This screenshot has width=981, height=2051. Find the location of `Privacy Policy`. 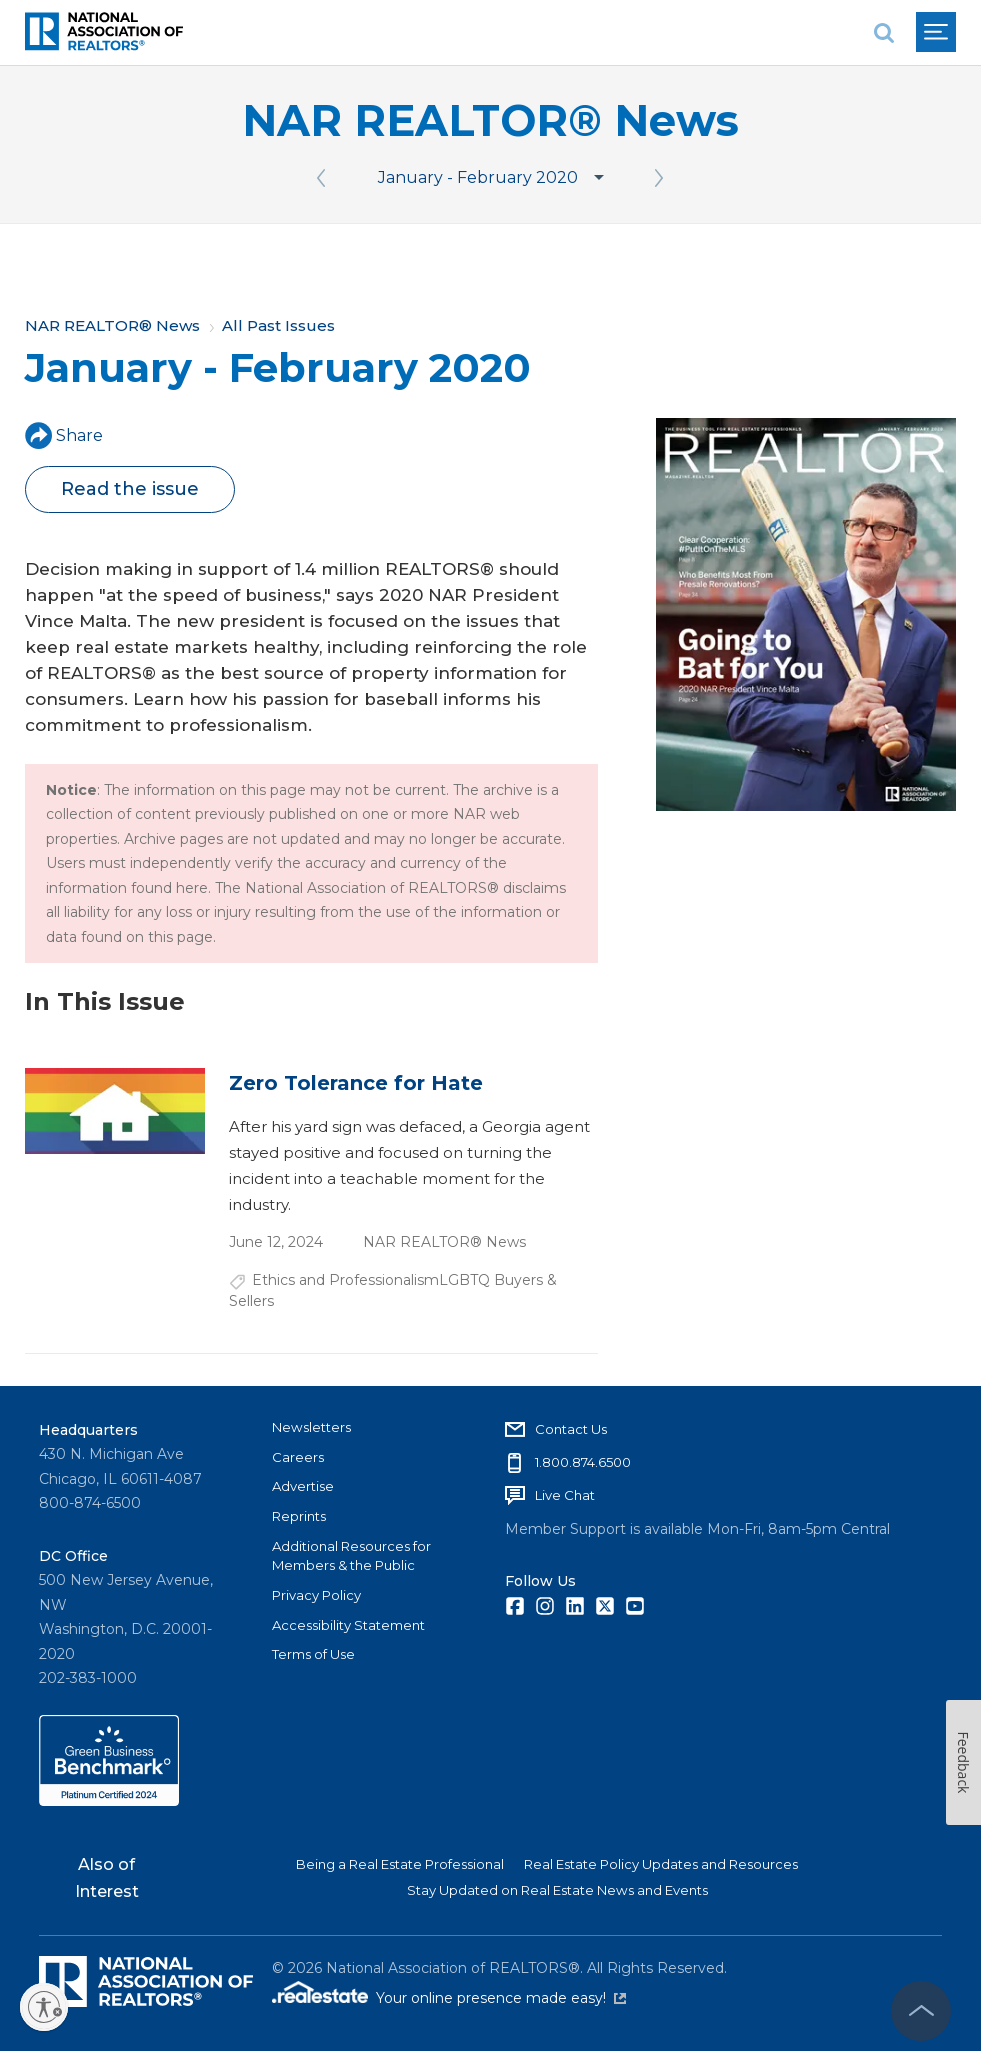

Privacy Policy is located at coordinates (316, 1595).